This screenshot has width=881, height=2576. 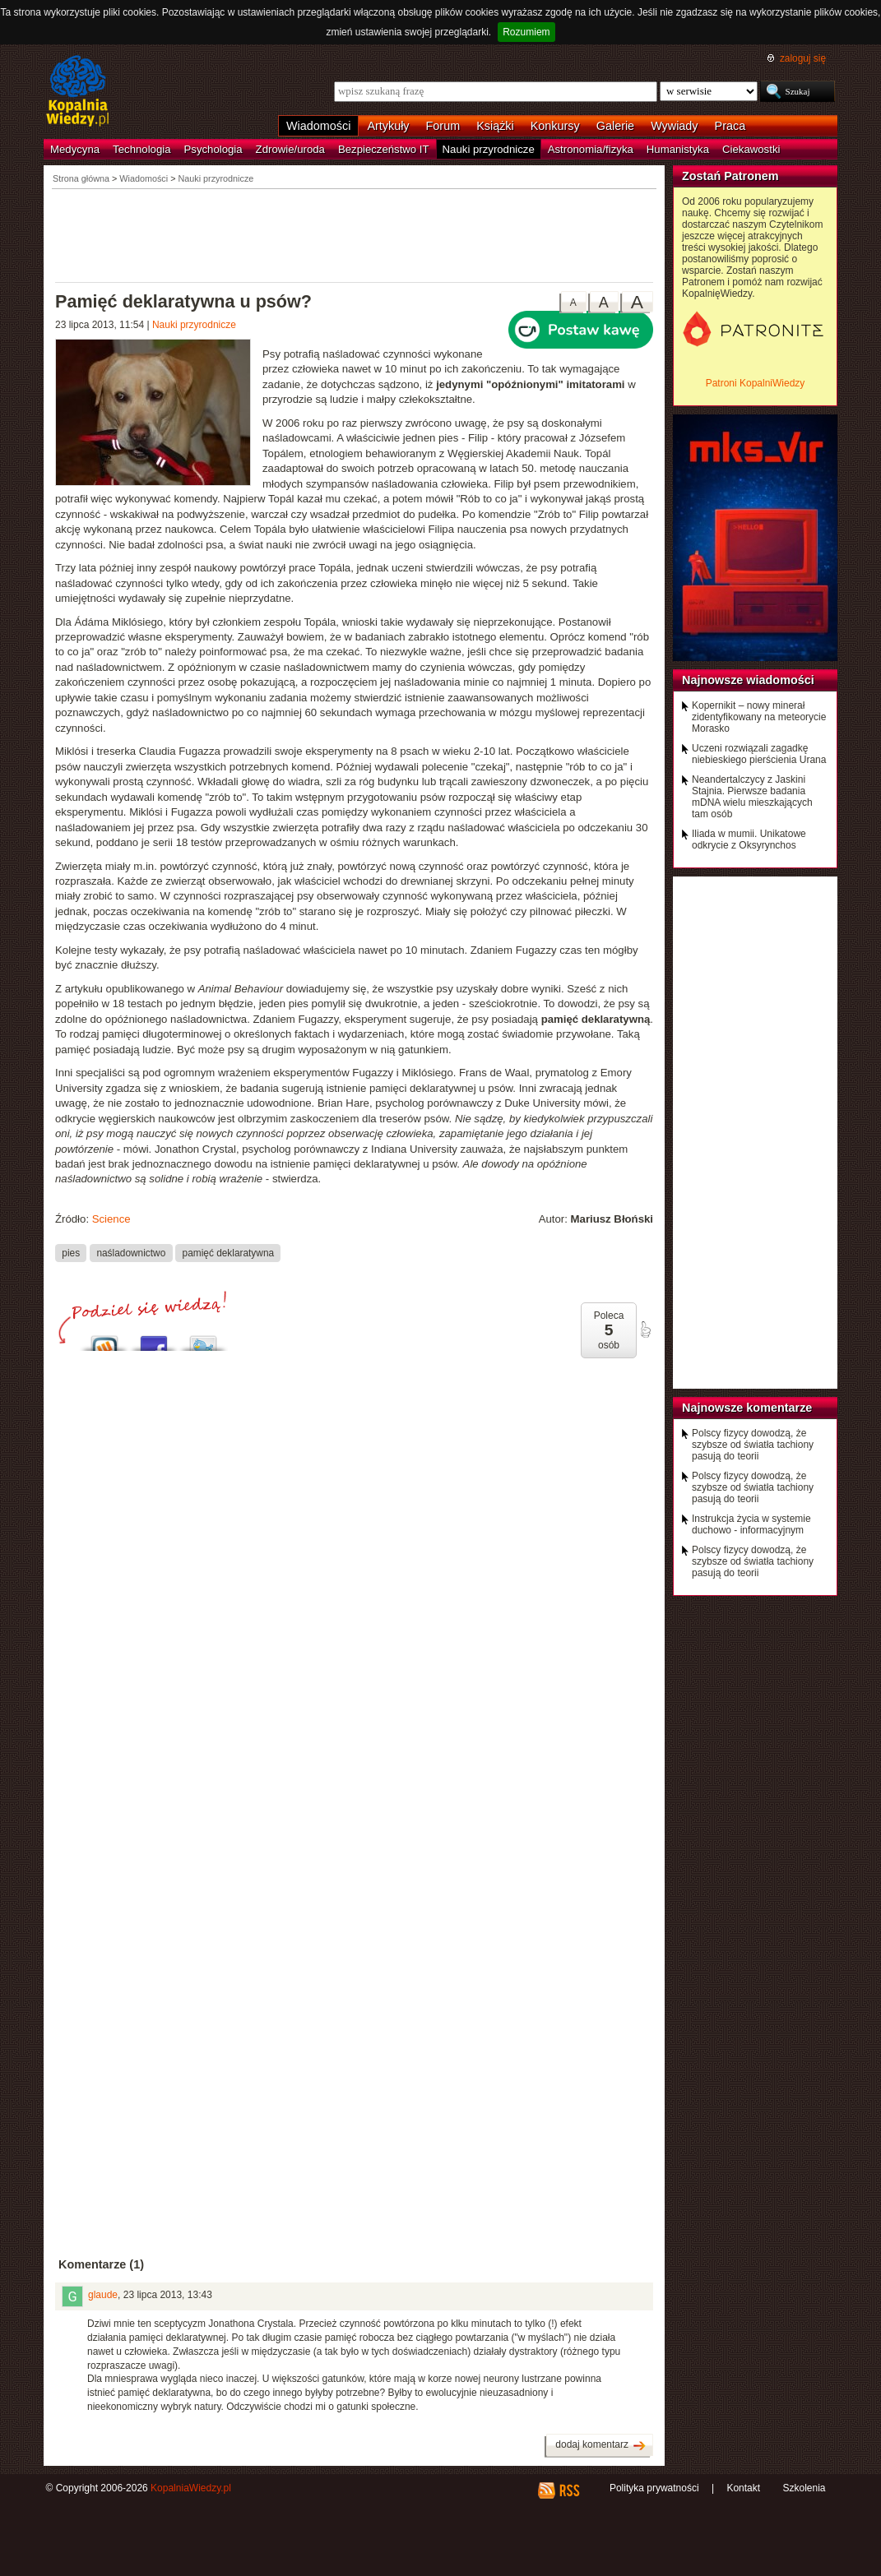 What do you see at coordinates (75, 149) in the screenshot?
I see `Medycyna` at bounding box center [75, 149].